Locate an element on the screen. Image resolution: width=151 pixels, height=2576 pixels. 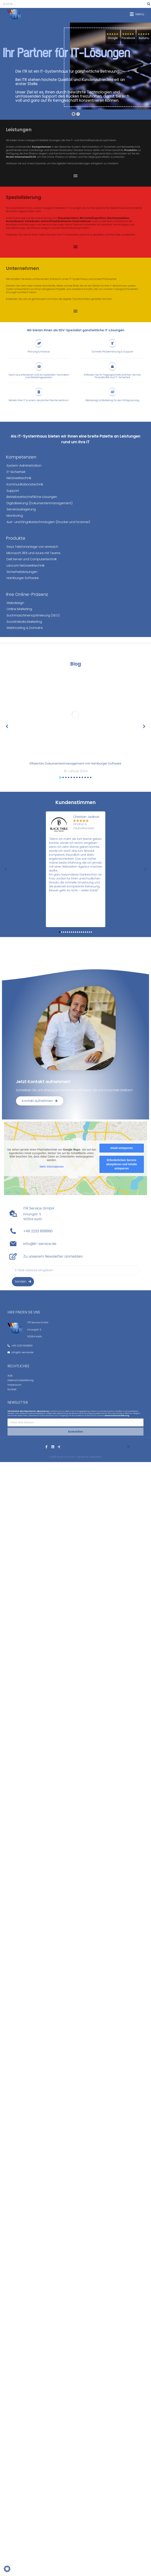
info@itr-service.de is located at coordinates (39, 1243).